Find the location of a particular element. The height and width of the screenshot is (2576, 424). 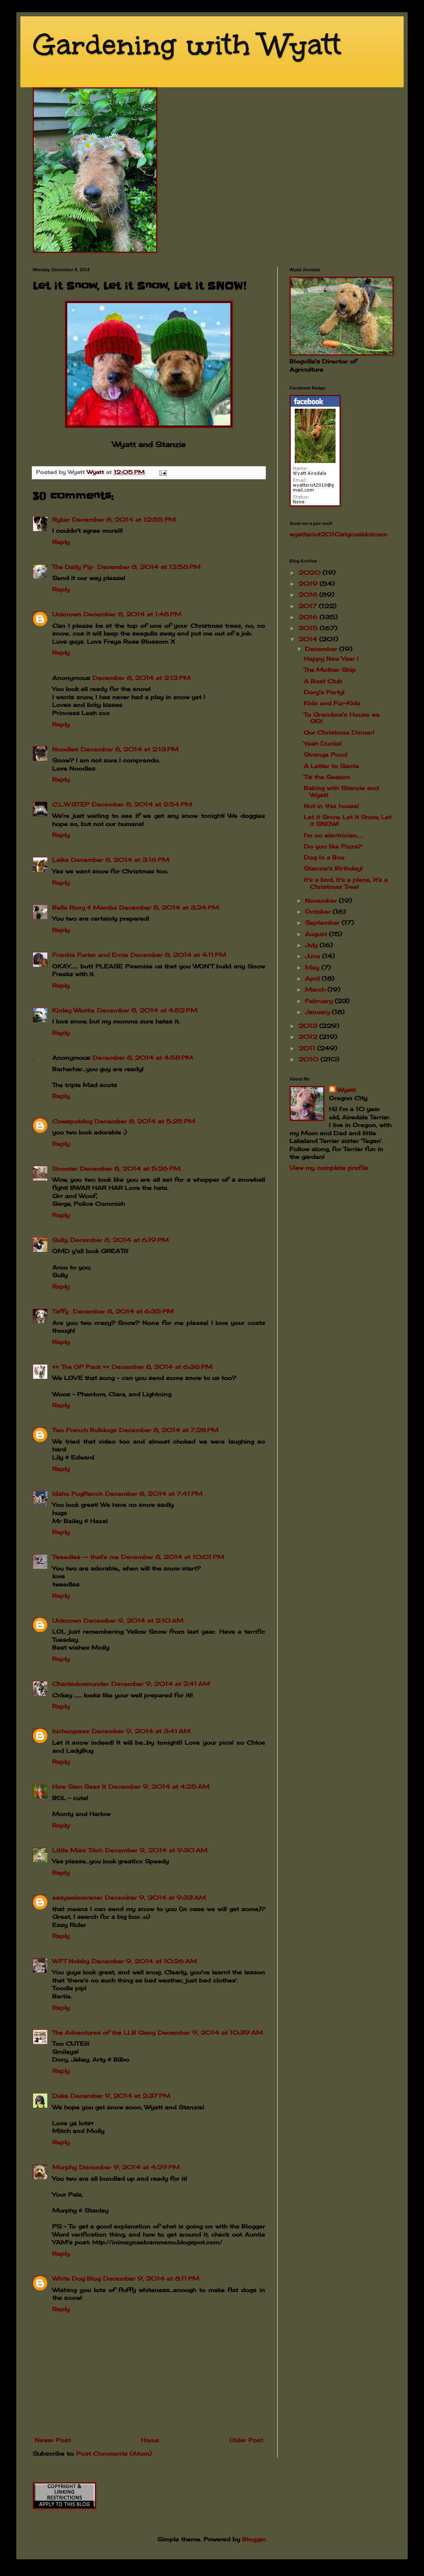

December 8, 2014 at 4:11 PM is located at coordinates (178, 954).